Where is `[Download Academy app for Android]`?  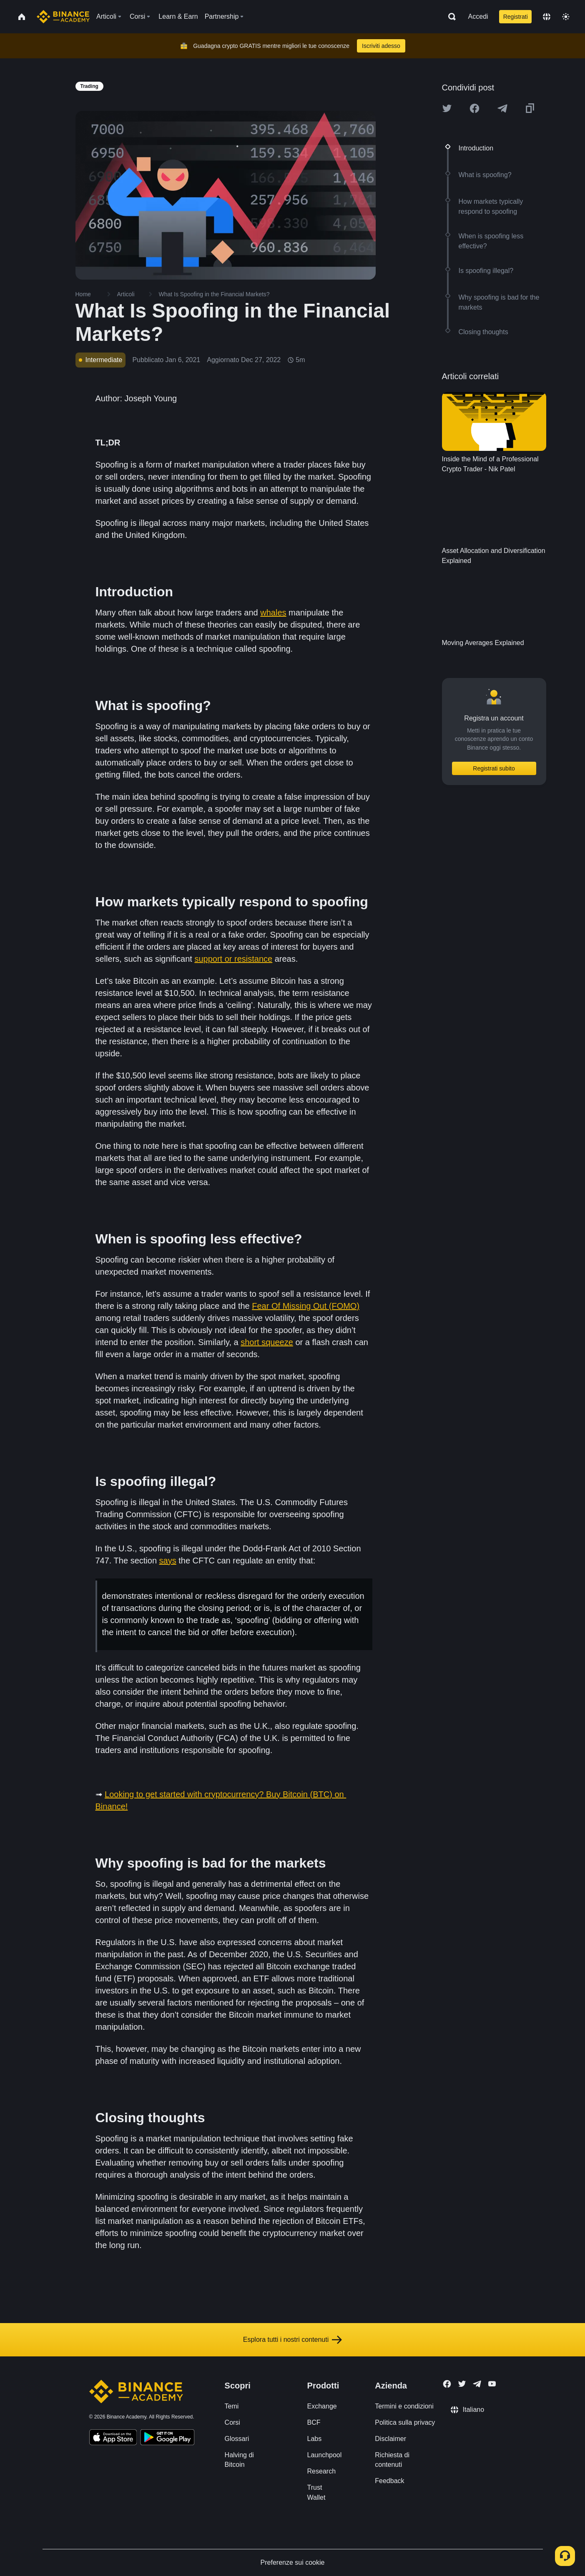
[Download Academy app for Android] is located at coordinates (167, 2438).